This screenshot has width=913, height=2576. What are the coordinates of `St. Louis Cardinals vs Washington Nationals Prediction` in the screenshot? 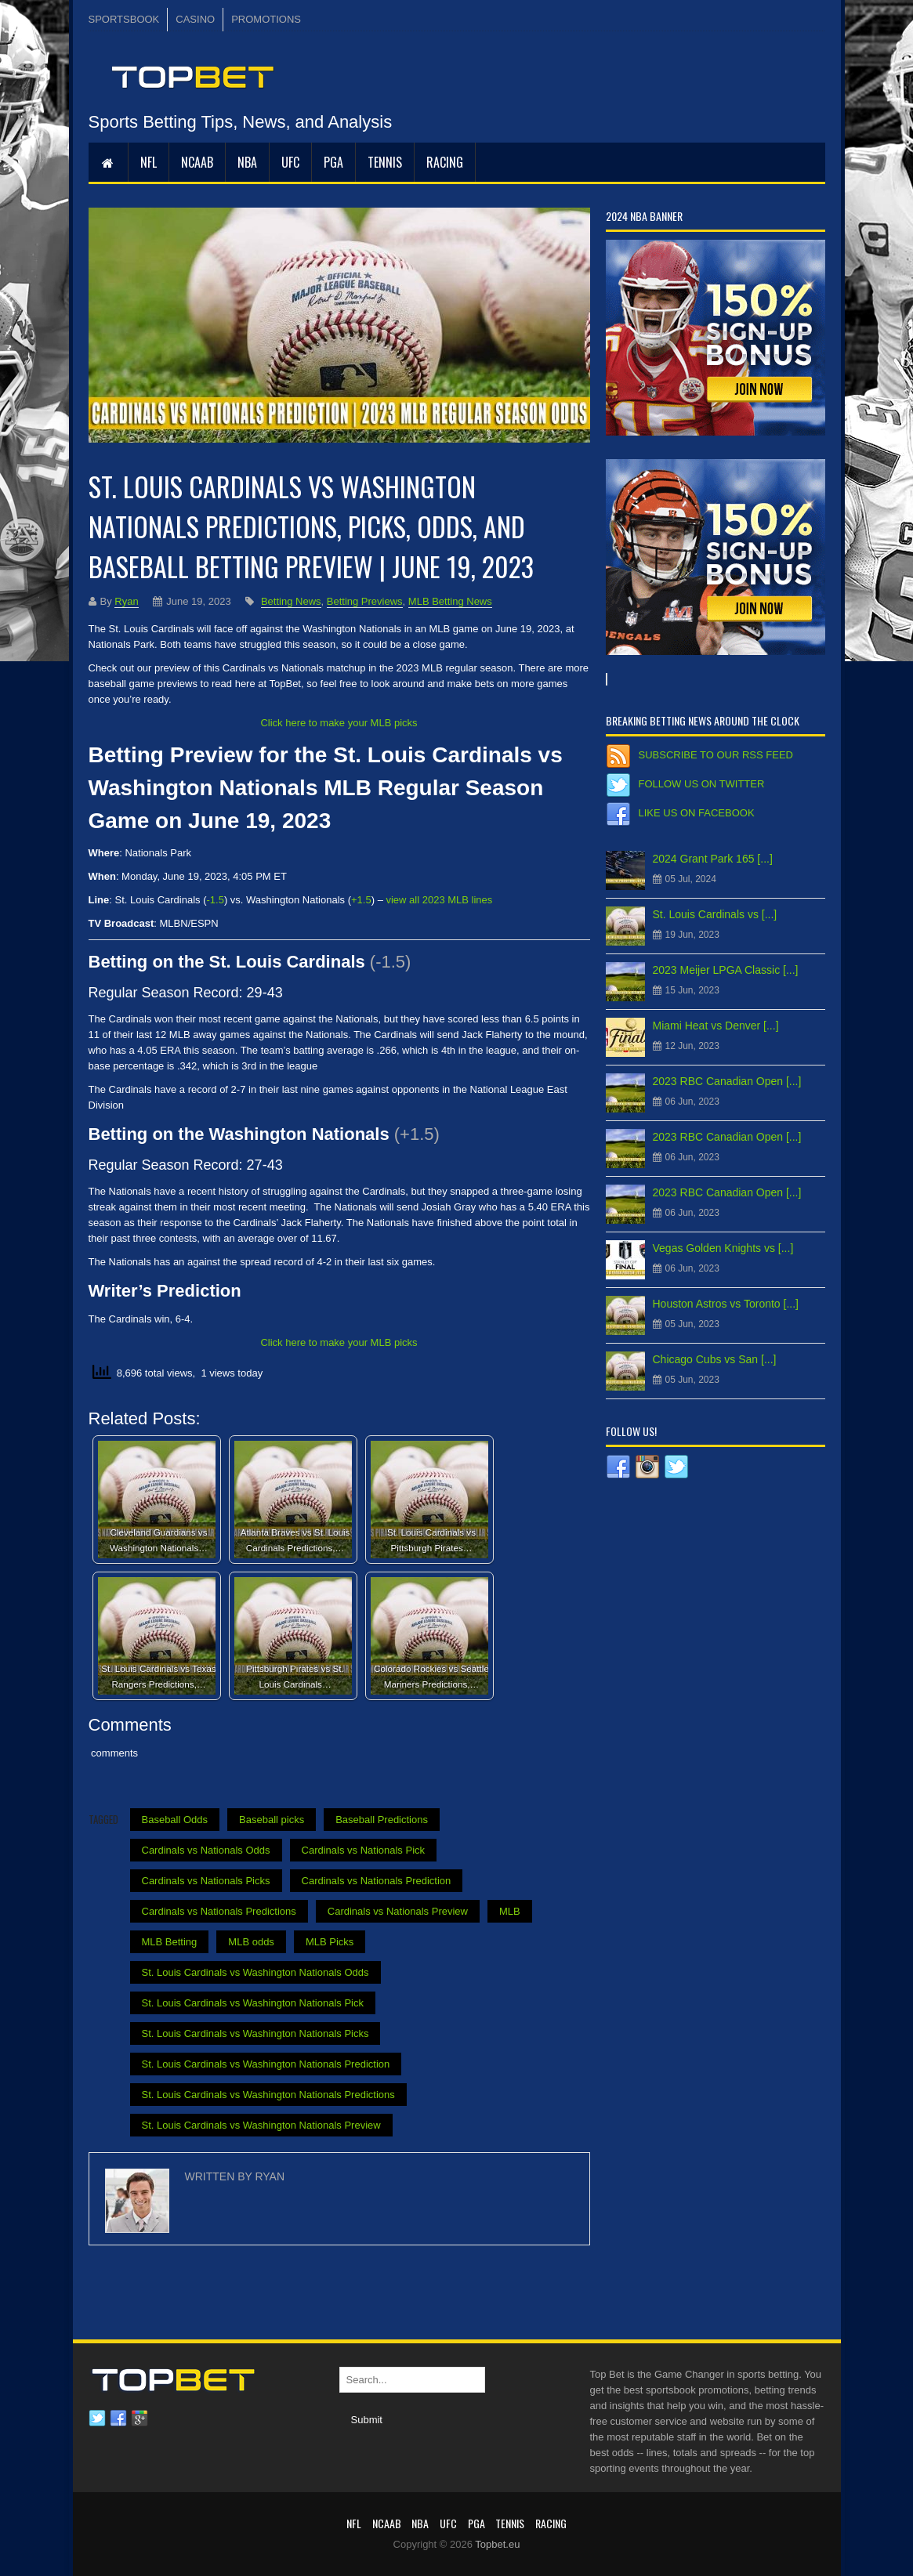 It's located at (266, 2064).